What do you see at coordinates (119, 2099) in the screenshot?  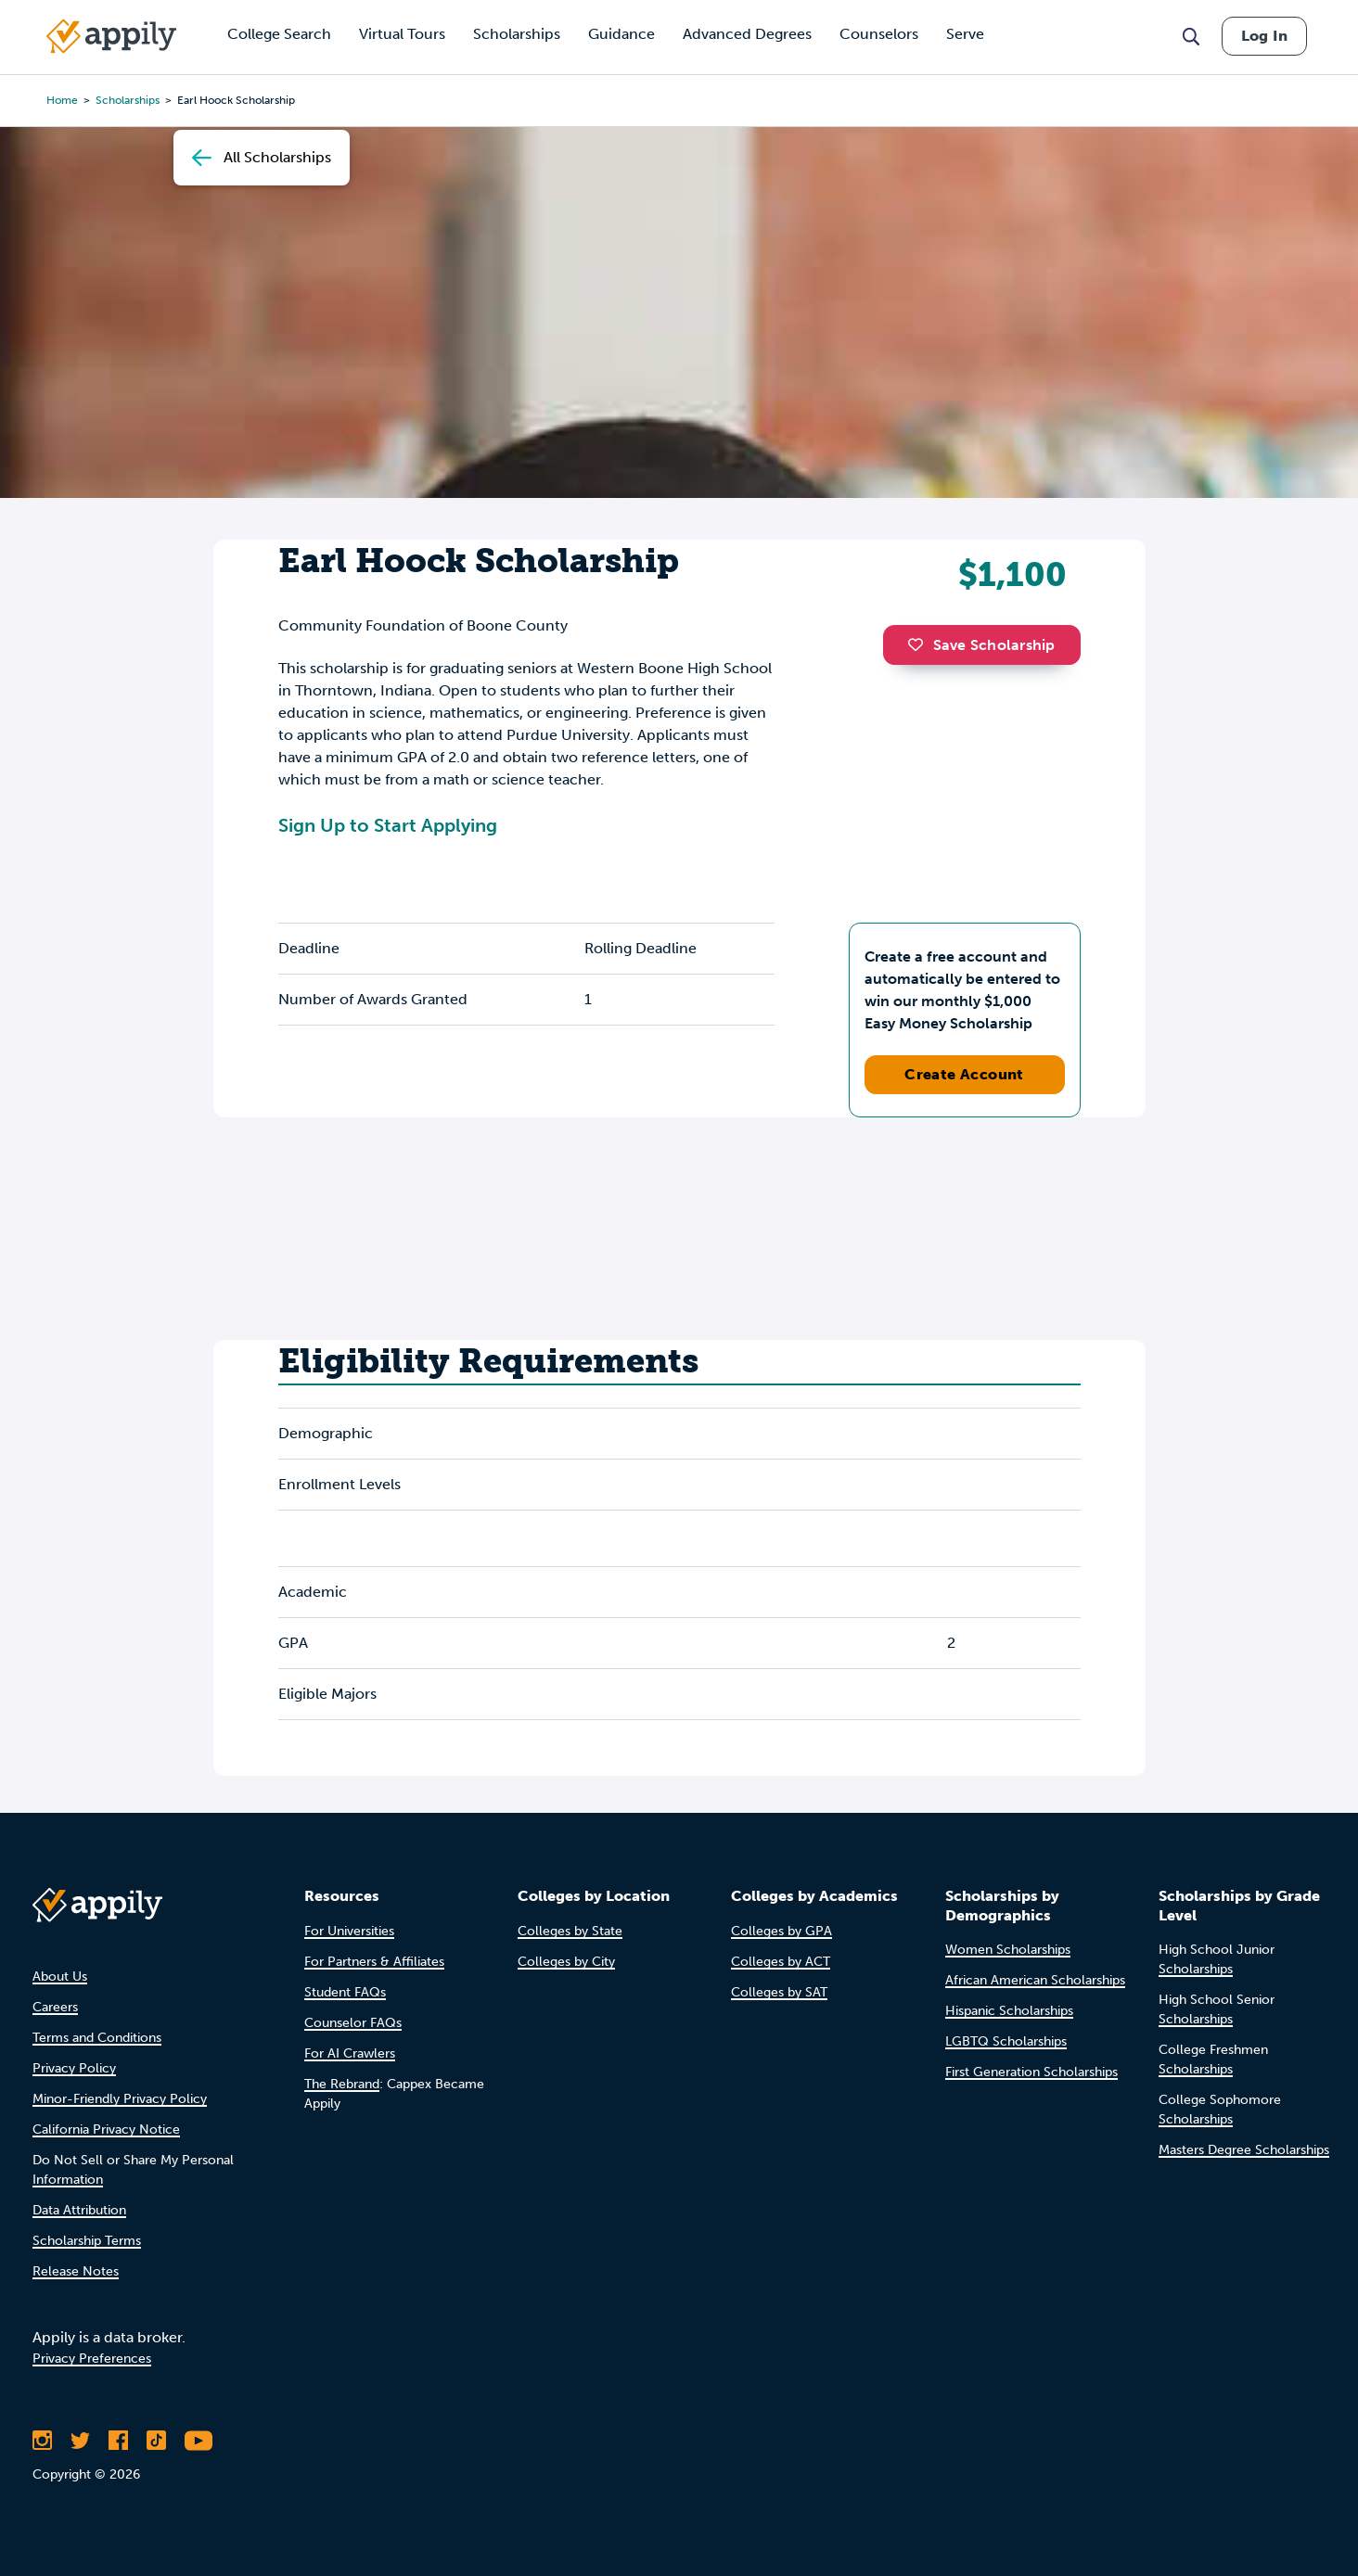 I see `Minor-Friendly Privacy Policy` at bounding box center [119, 2099].